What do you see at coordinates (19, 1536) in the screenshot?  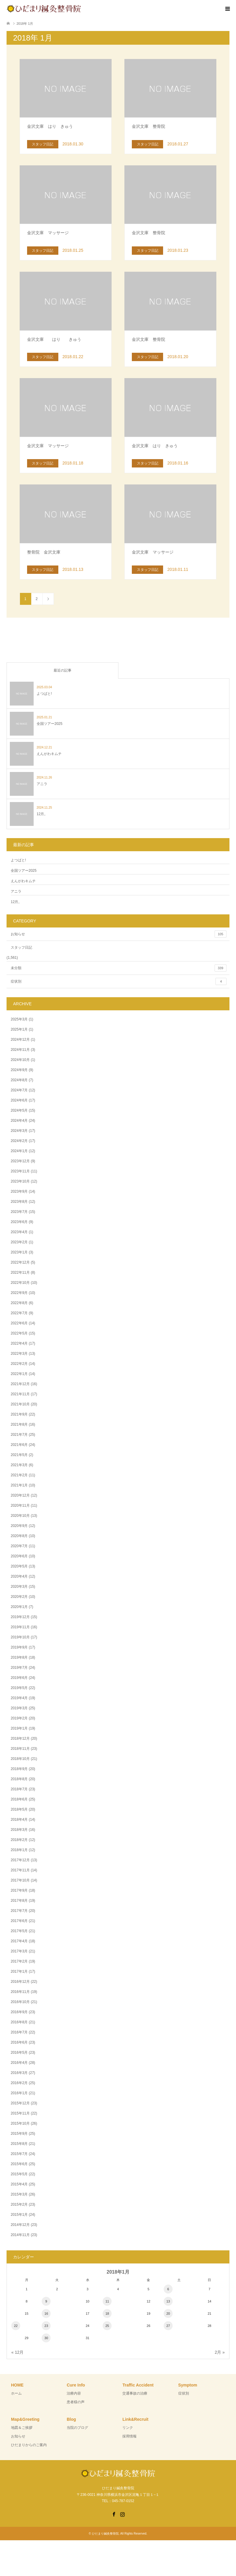 I see `2020年8月` at bounding box center [19, 1536].